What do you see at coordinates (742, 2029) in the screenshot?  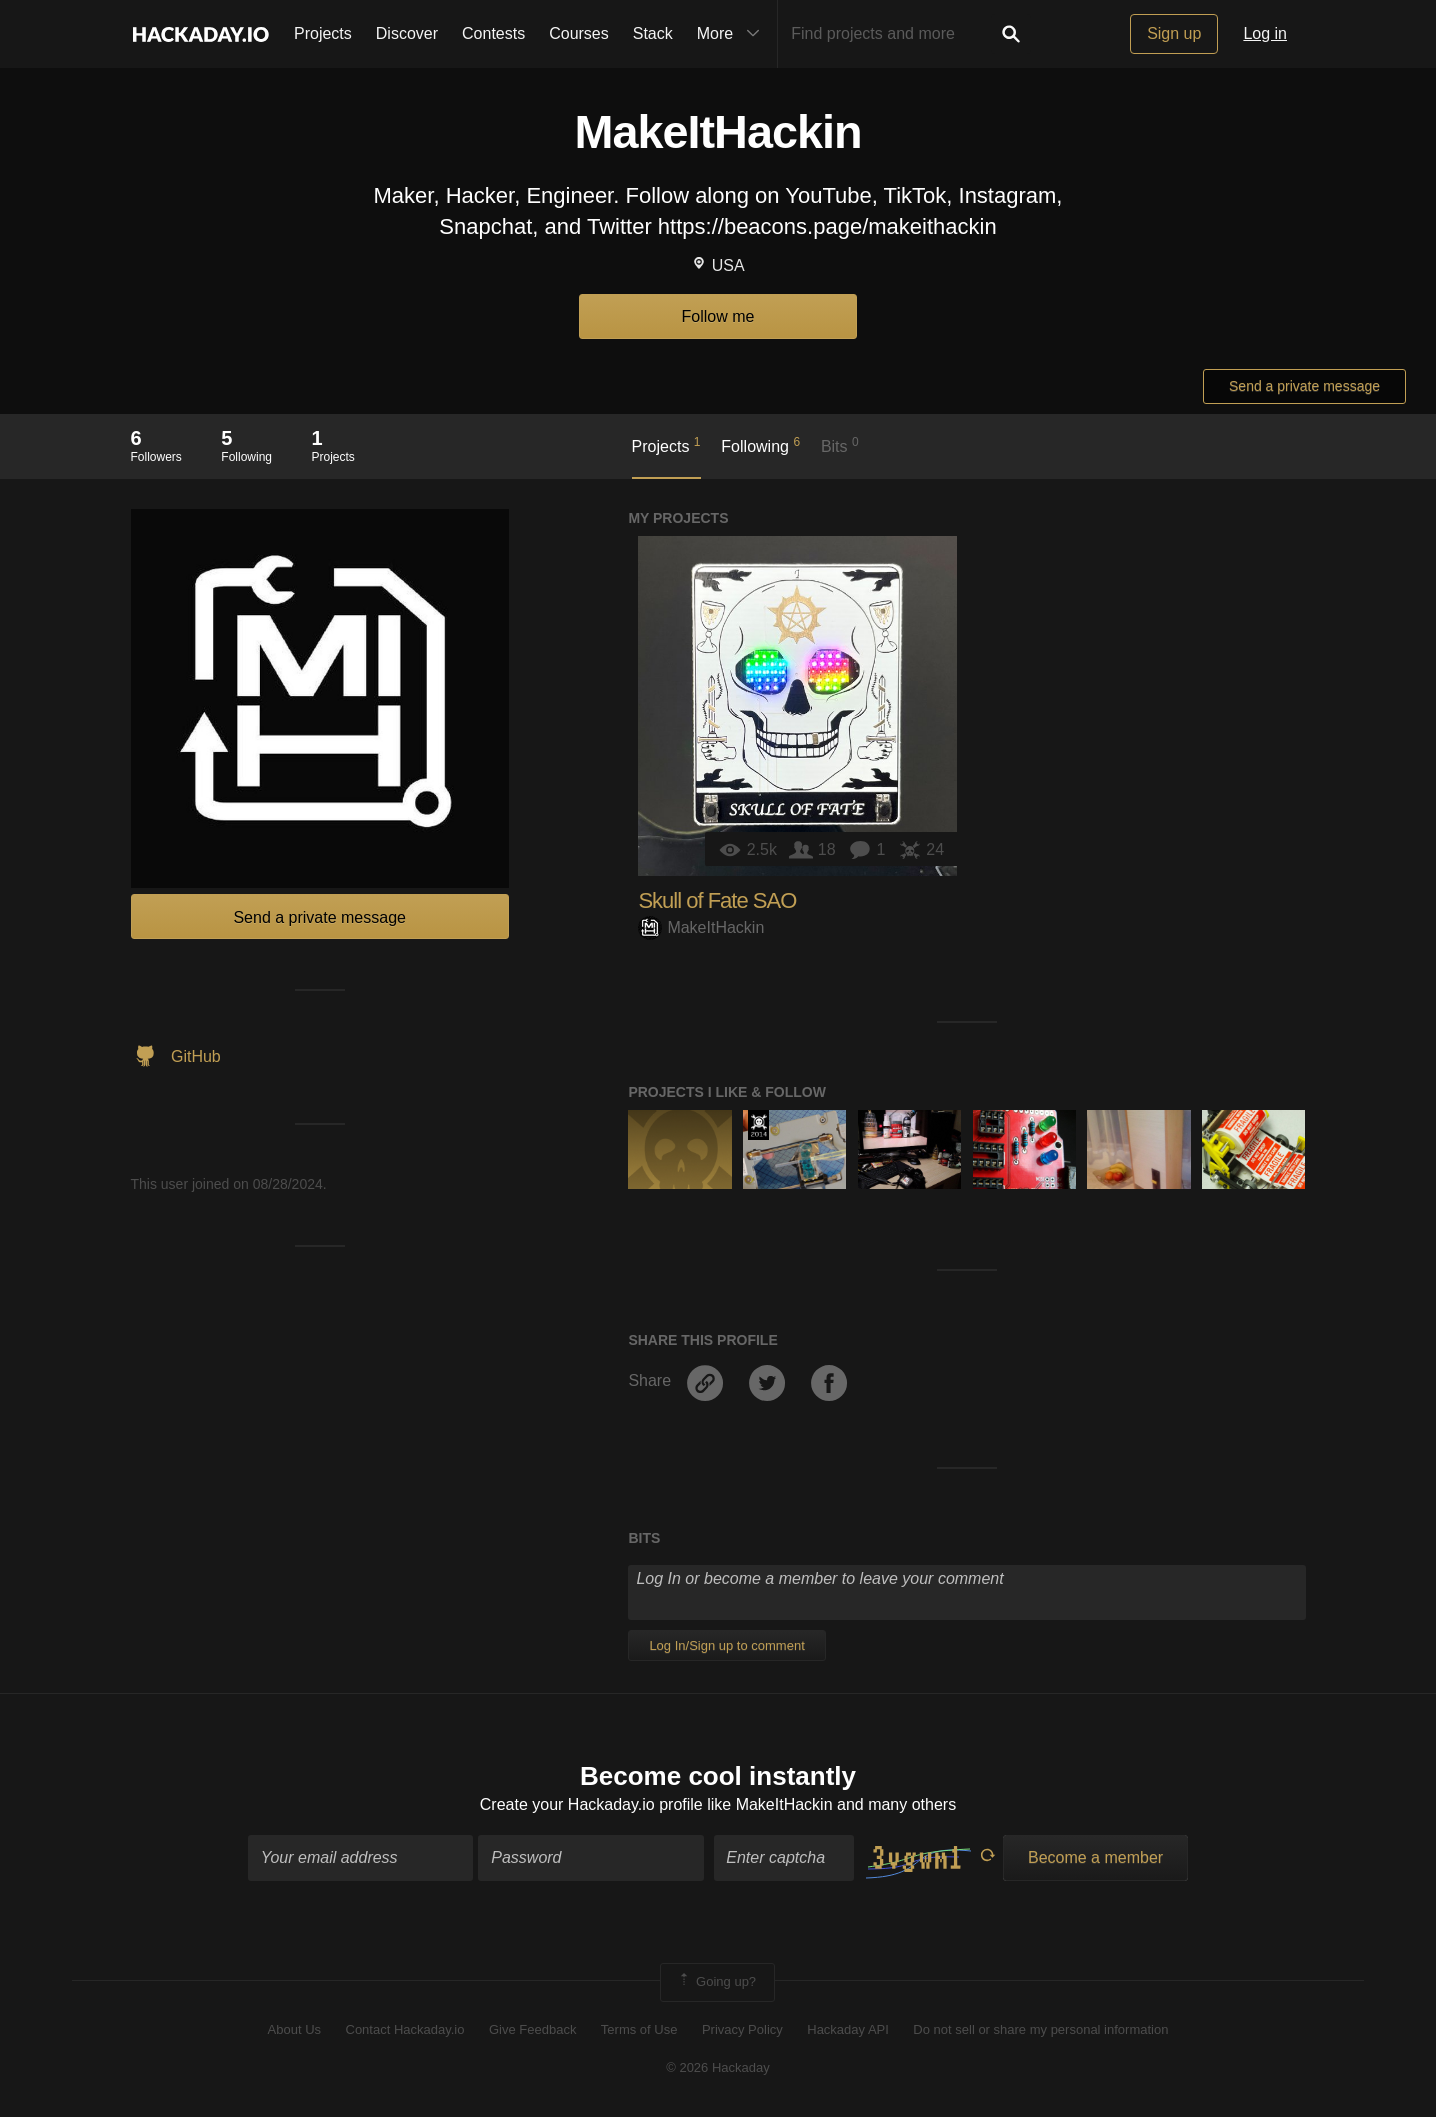 I see `Privacy Policy` at bounding box center [742, 2029].